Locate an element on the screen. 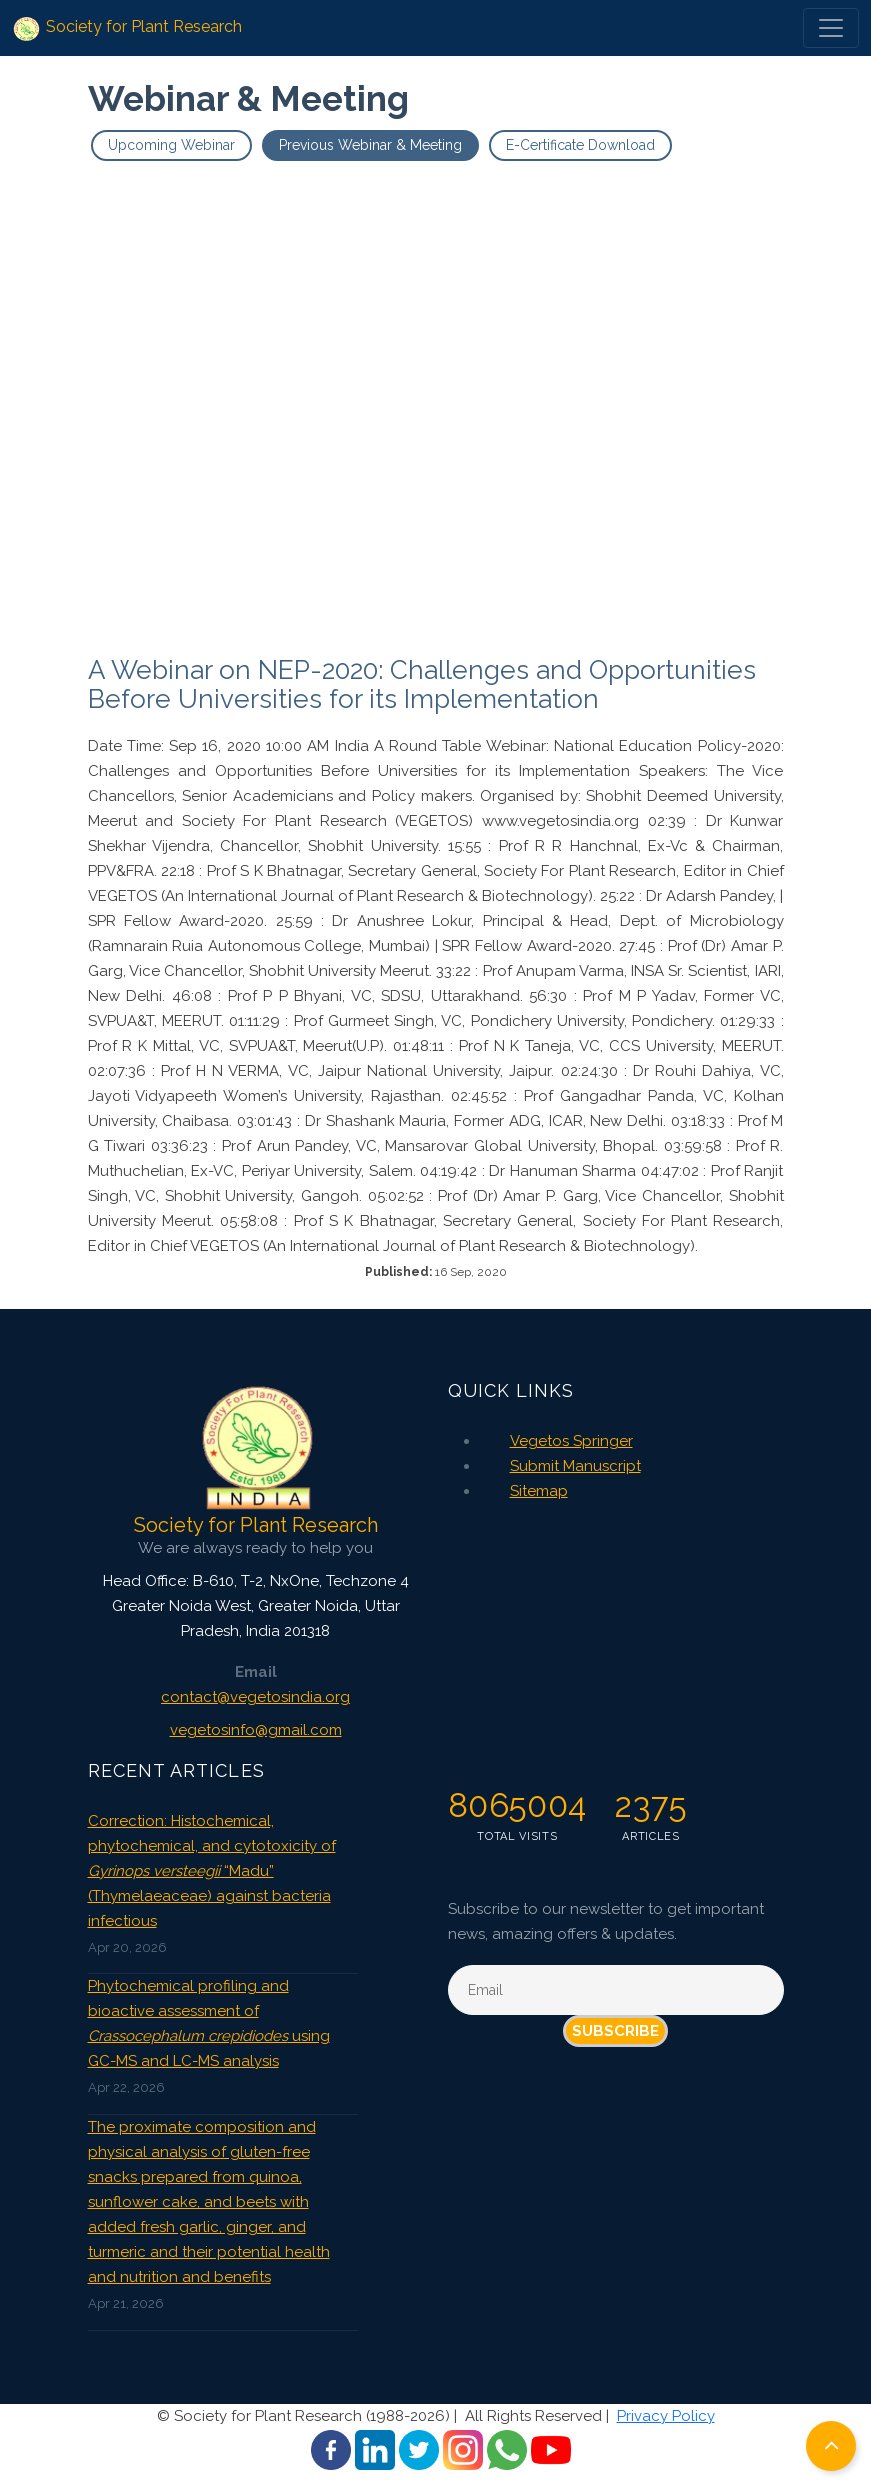 The image size is (871, 2486). E-Certificate Download is located at coordinates (580, 145).